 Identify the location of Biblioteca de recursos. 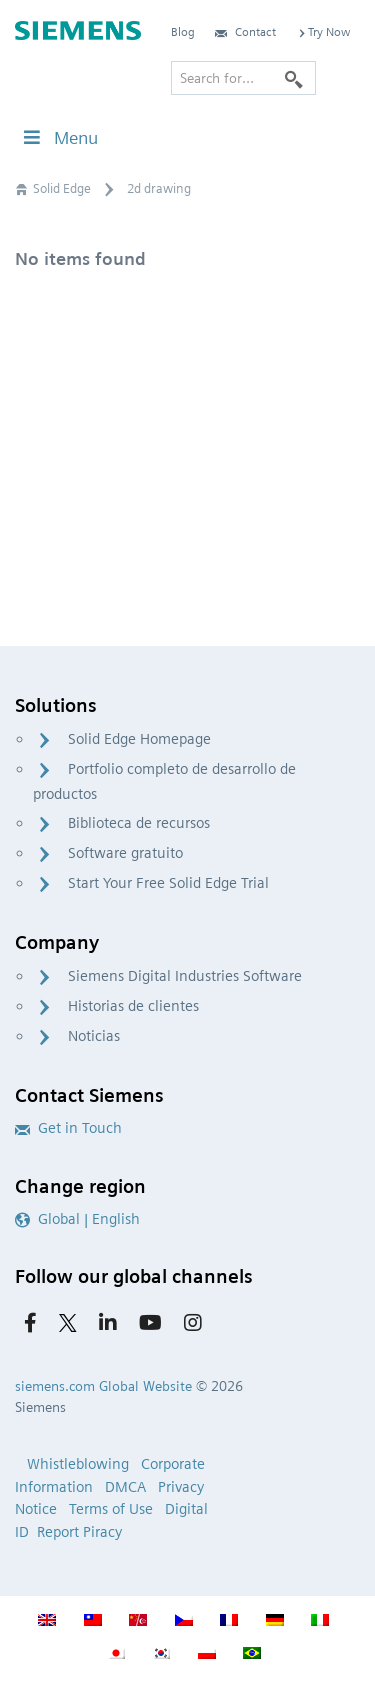
(139, 823).